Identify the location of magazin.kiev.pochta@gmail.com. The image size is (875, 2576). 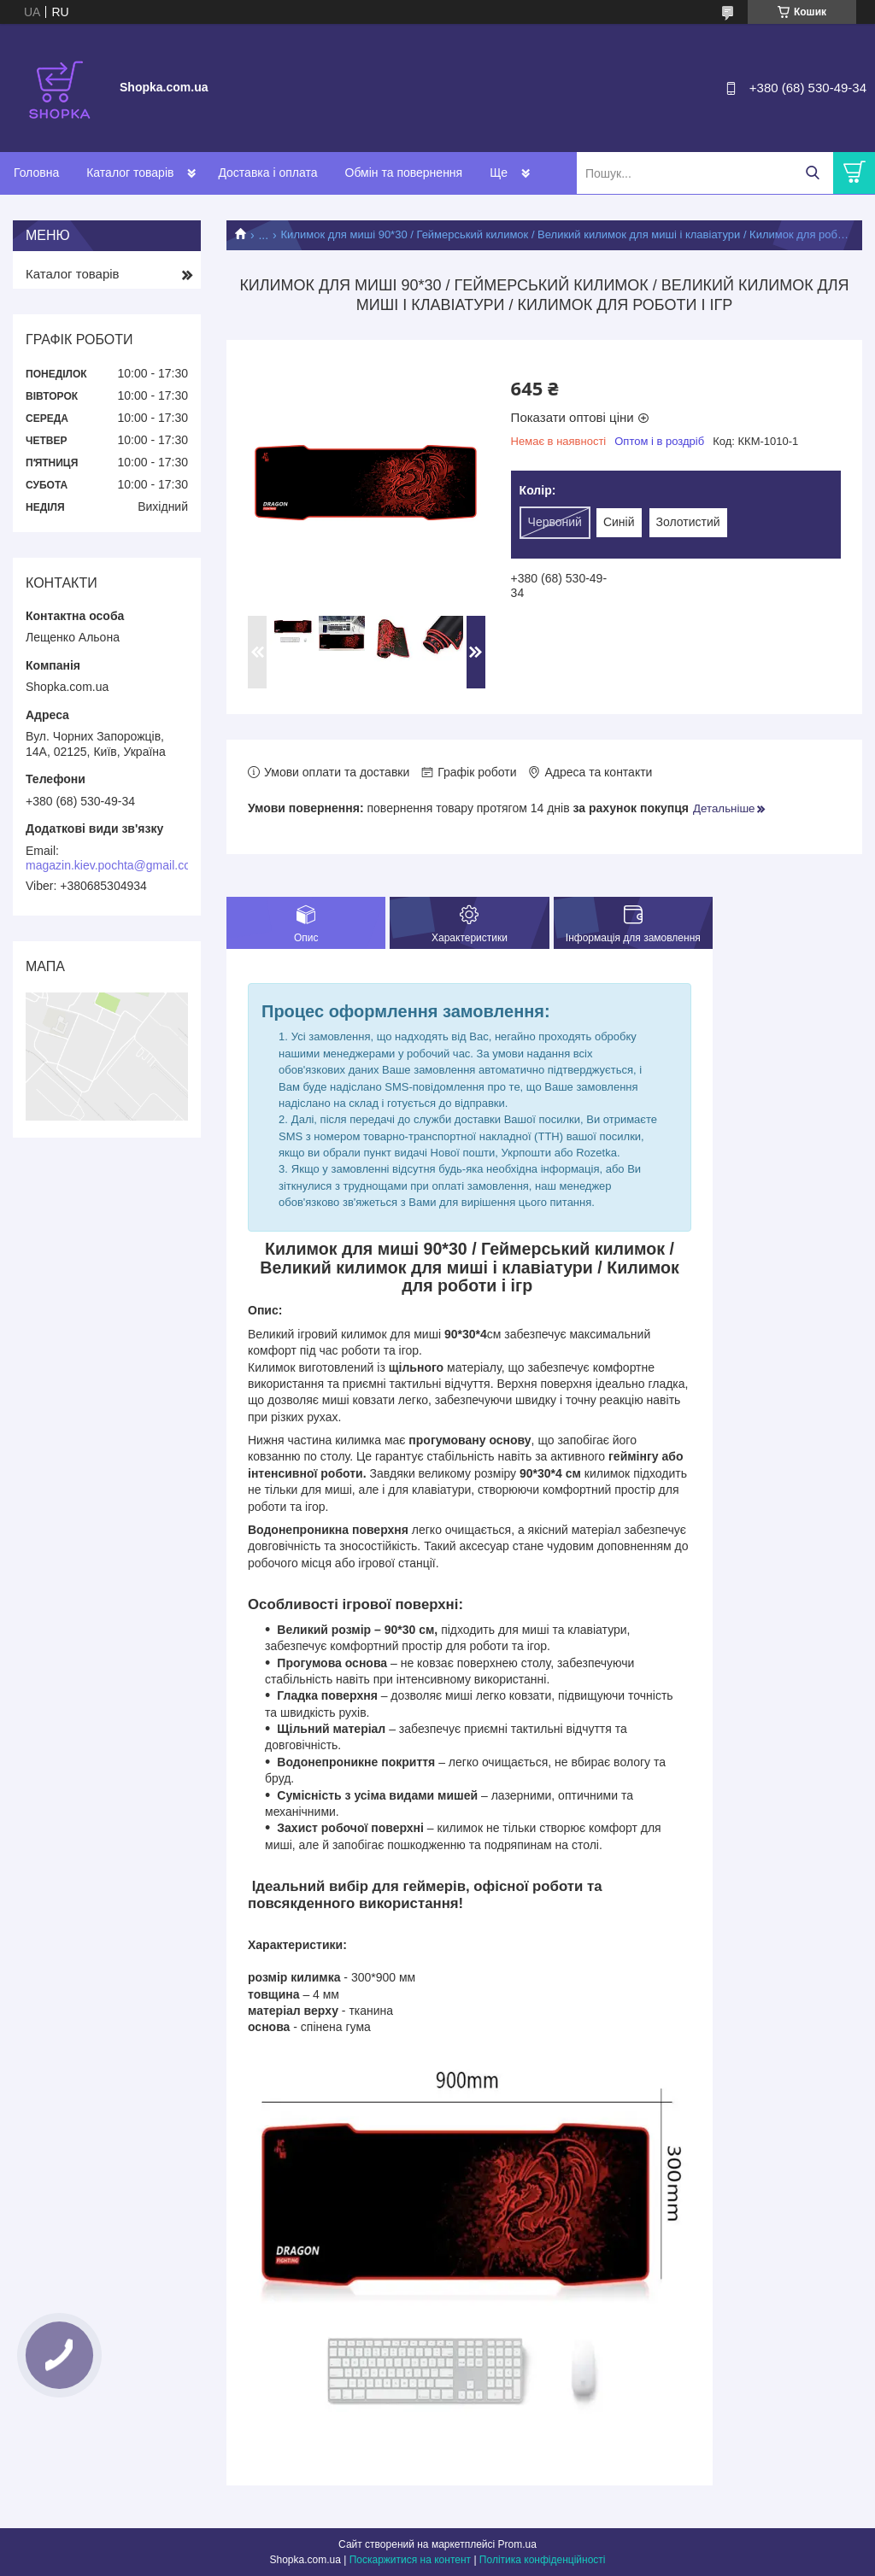
(113, 865).